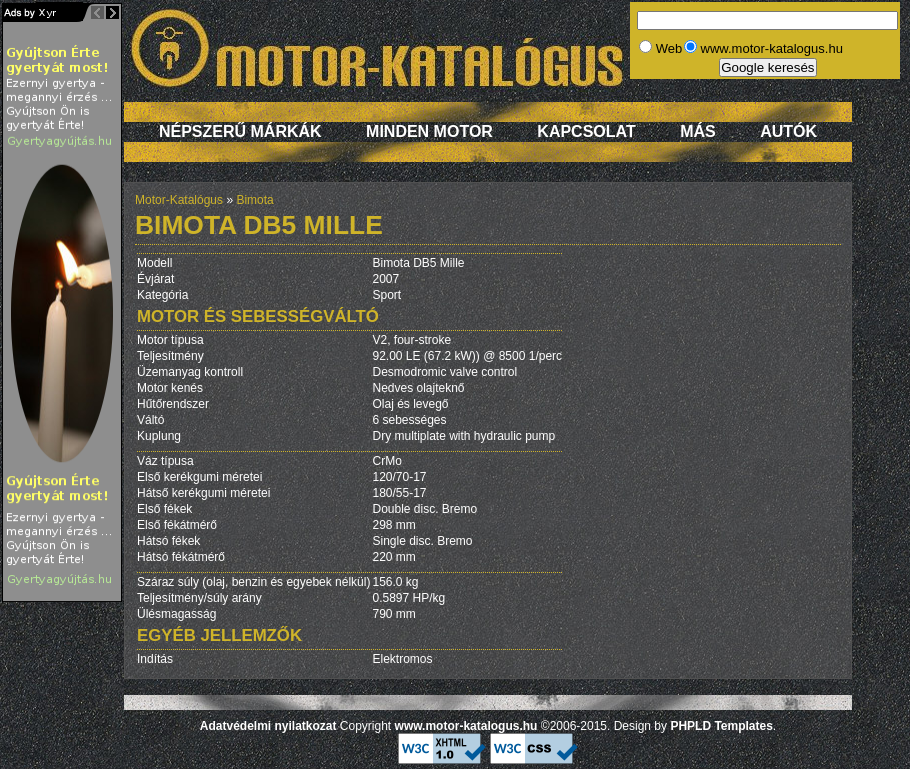  What do you see at coordinates (466, 726) in the screenshot?
I see `www.motor-katalogus.hu` at bounding box center [466, 726].